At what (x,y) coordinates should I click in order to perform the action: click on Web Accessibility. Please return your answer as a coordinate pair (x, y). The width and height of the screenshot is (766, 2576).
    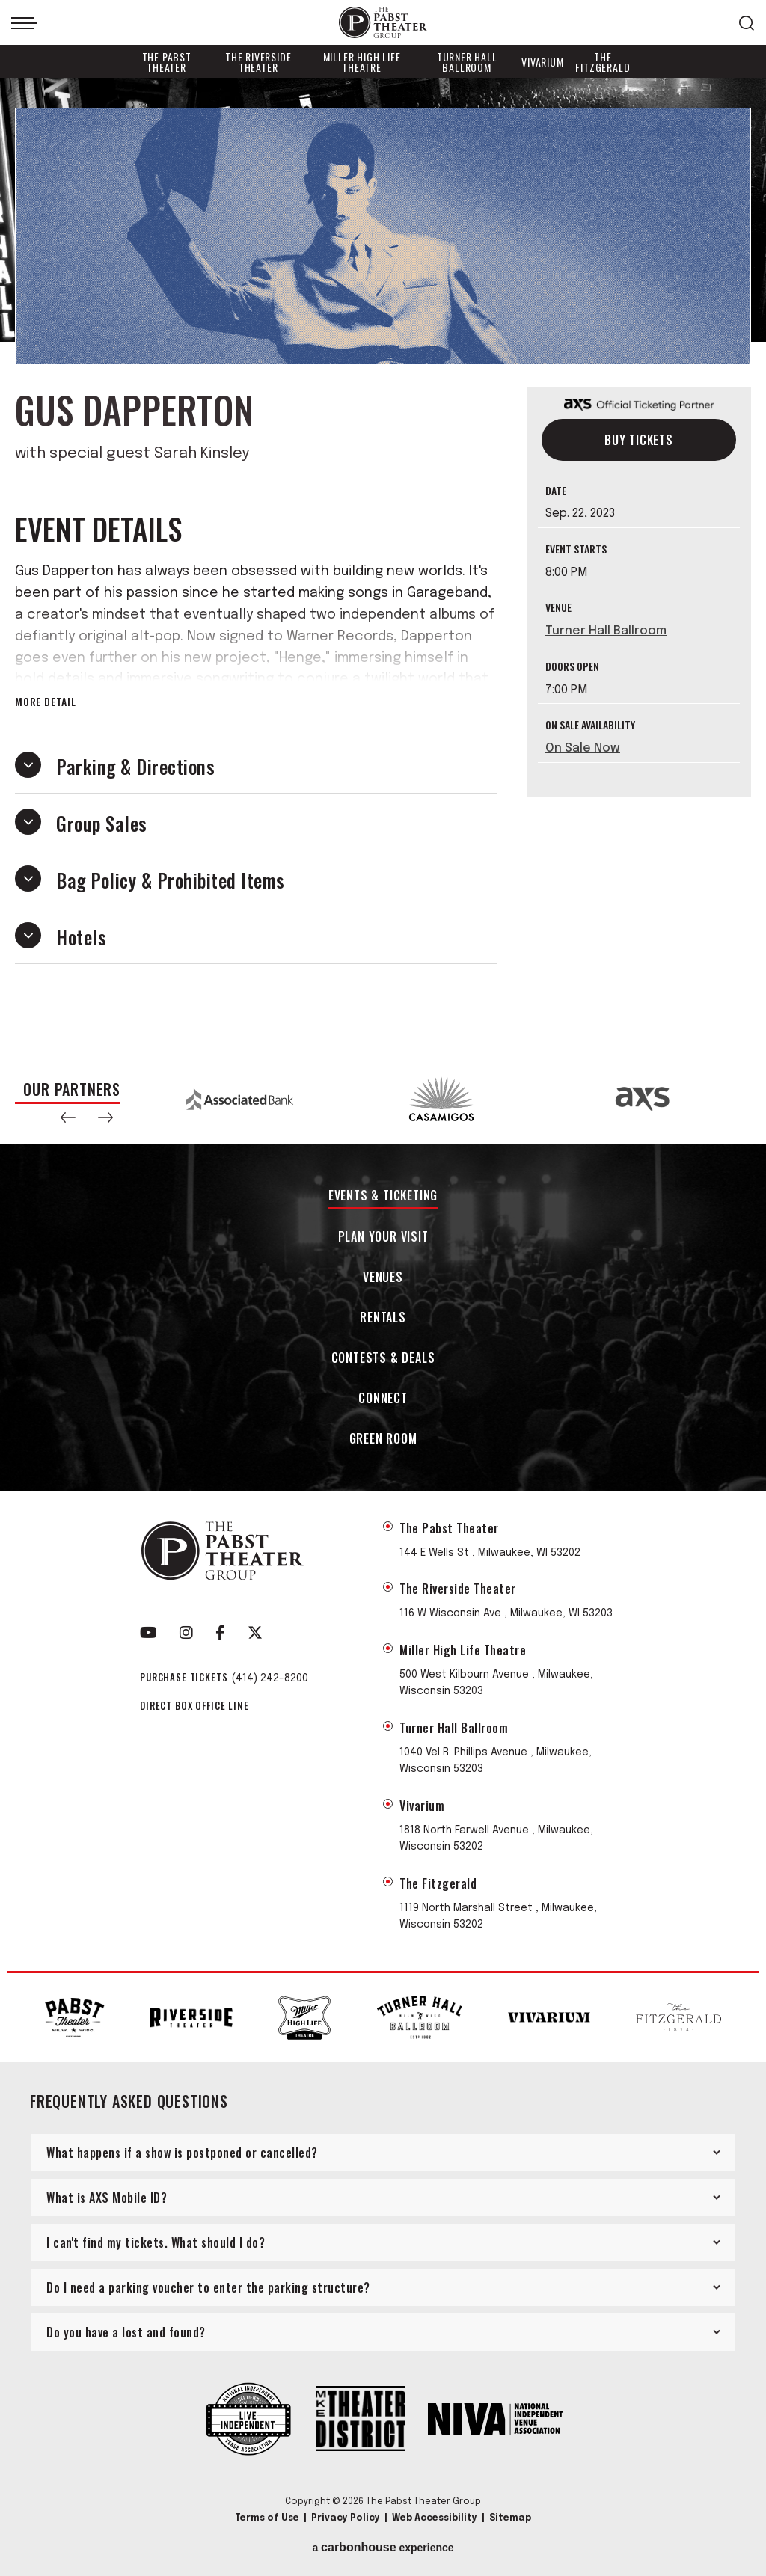
    Looking at the image, I should click on (434, 2518).